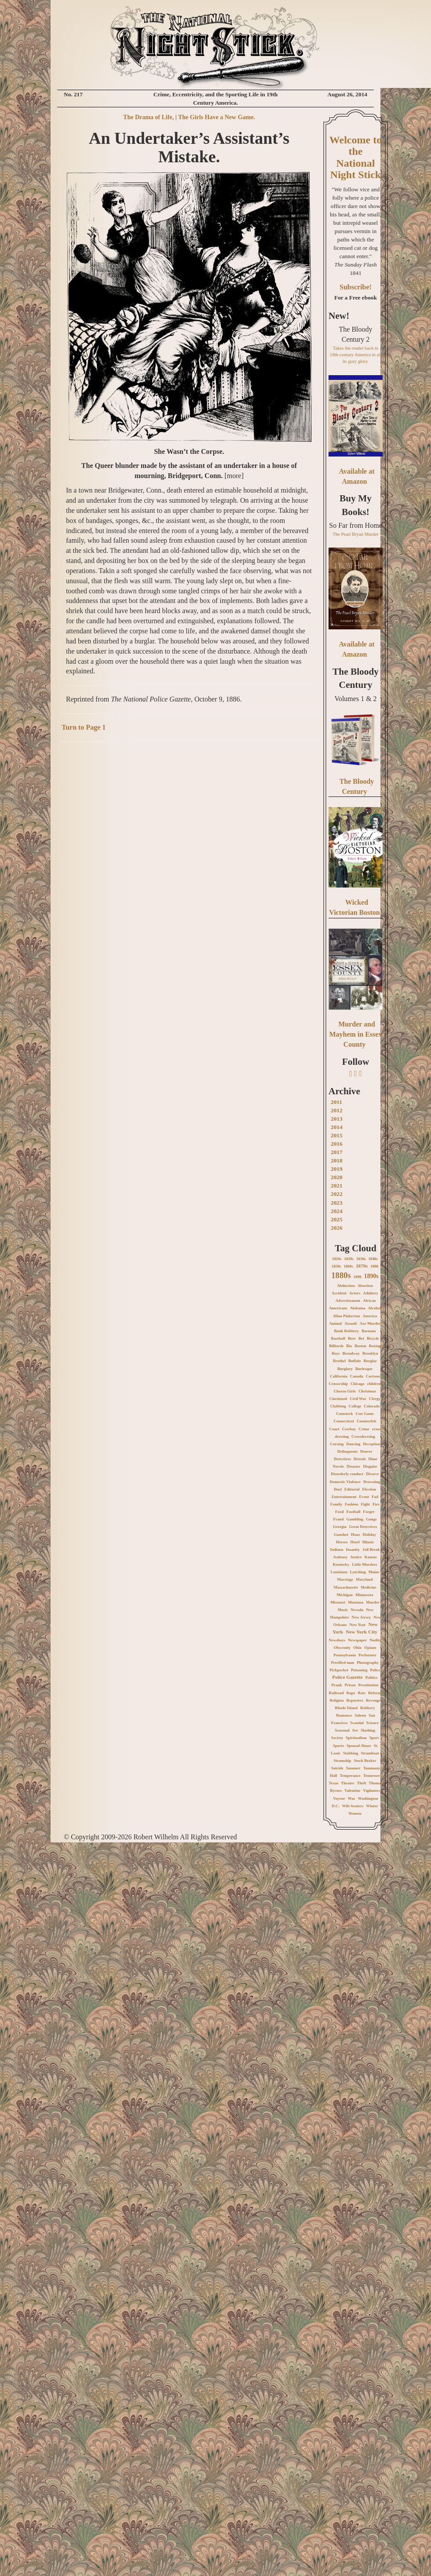 This screenshot has width=431, height=2576. What do you see at coordinates (364, 1579) in the screenshot?
I see `Maryland` at bounding box center [364, 1579].